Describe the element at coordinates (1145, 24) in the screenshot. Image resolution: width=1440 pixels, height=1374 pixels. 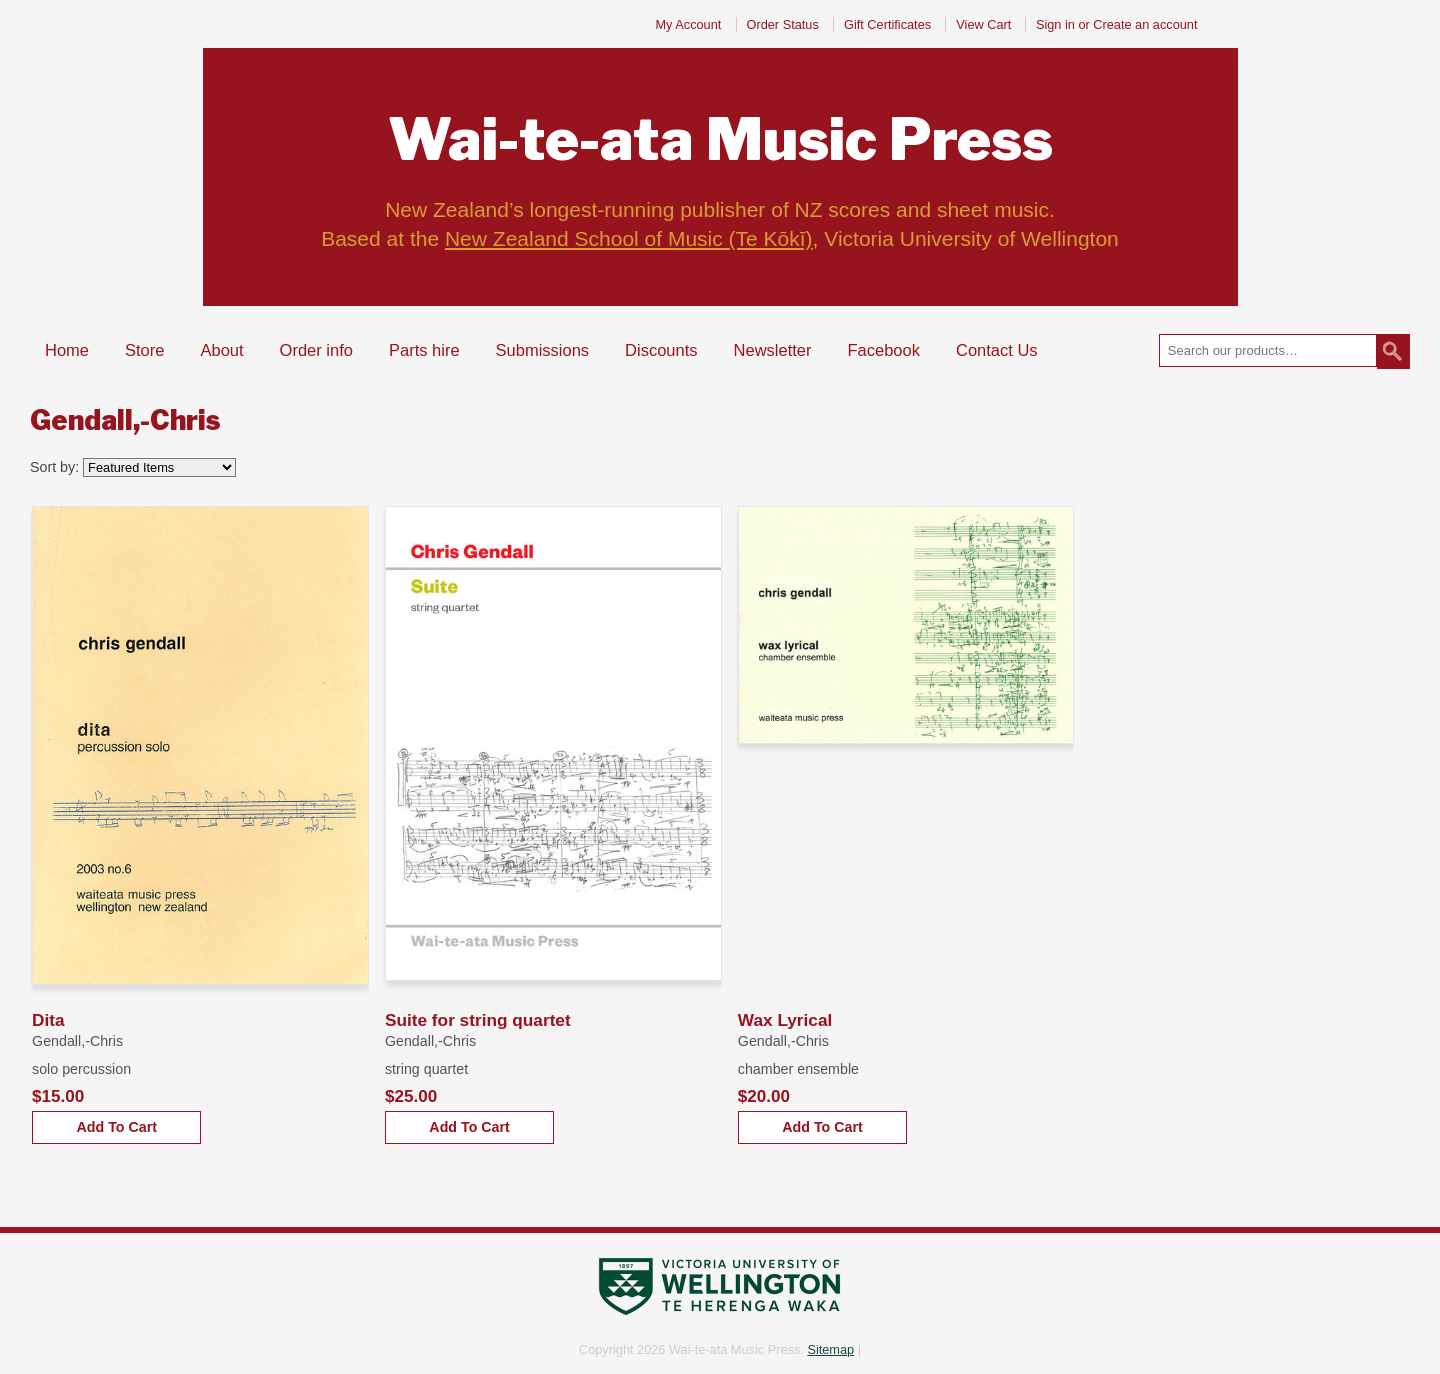
I see `Create an account` at that location.